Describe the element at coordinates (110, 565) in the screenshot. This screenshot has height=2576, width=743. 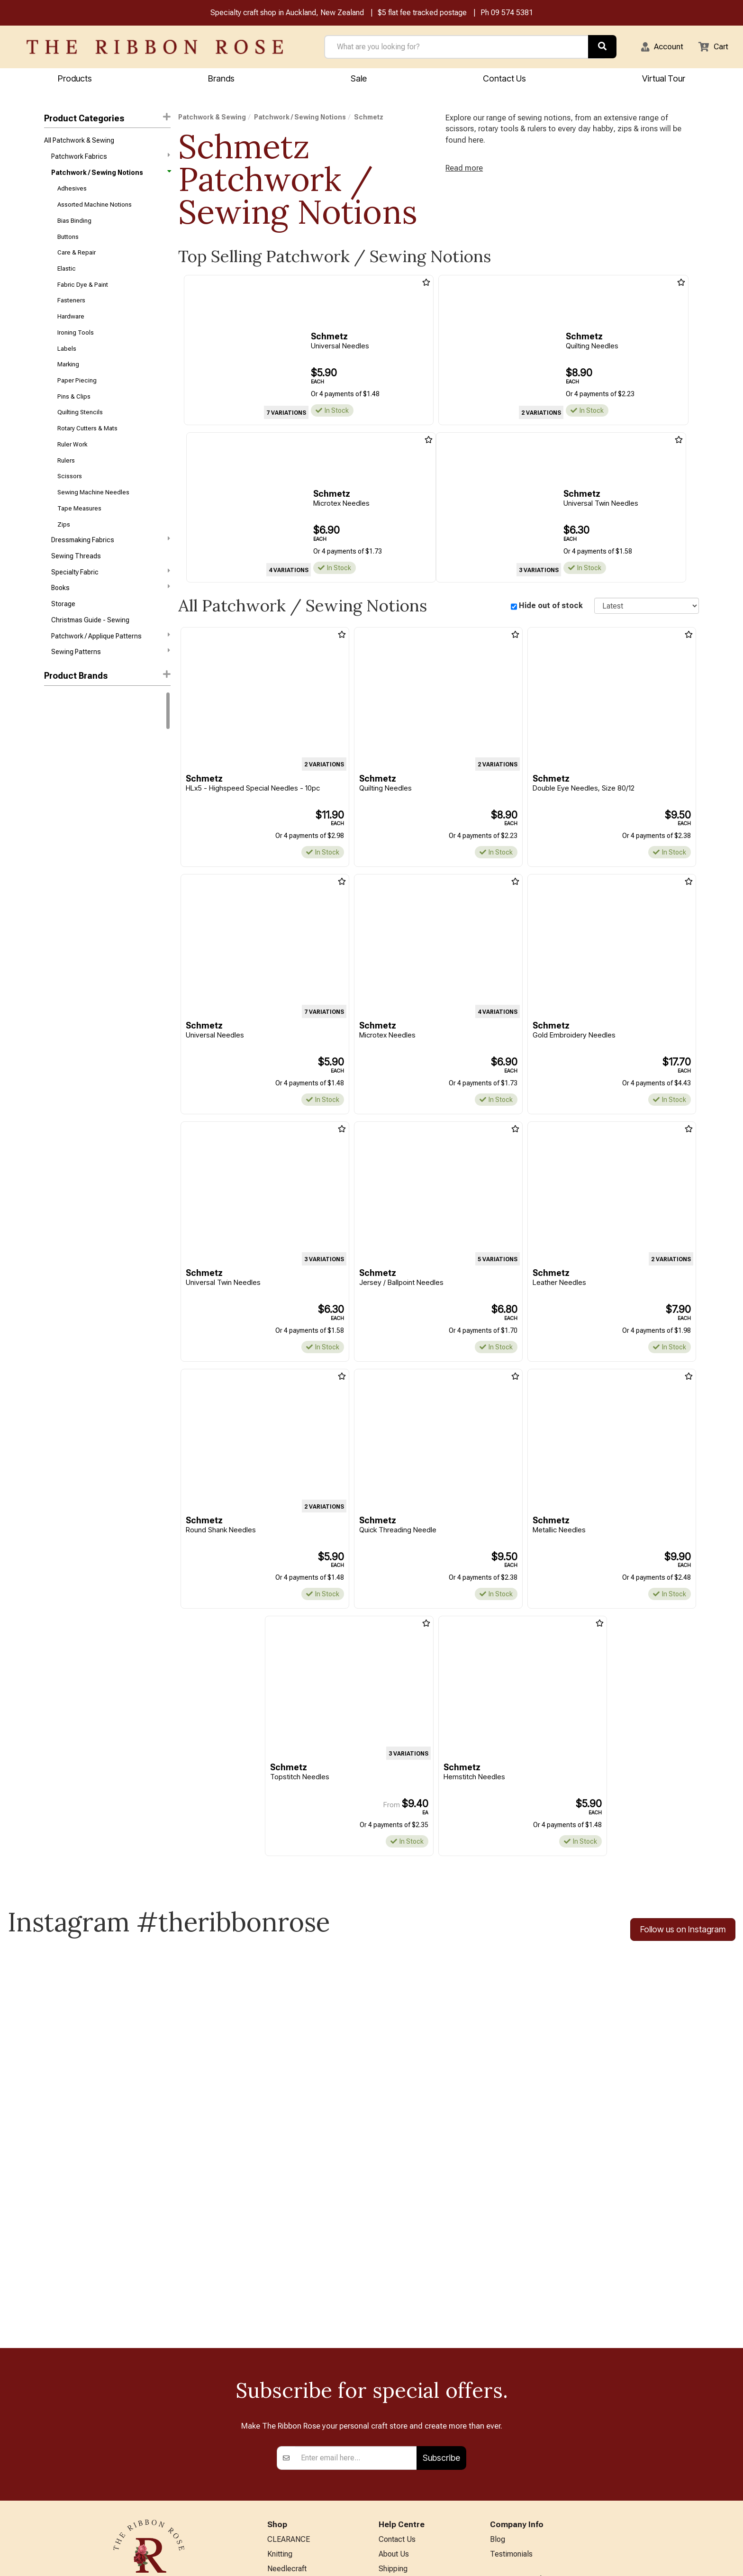
I see `Dressmaking Fabrics` at that location.